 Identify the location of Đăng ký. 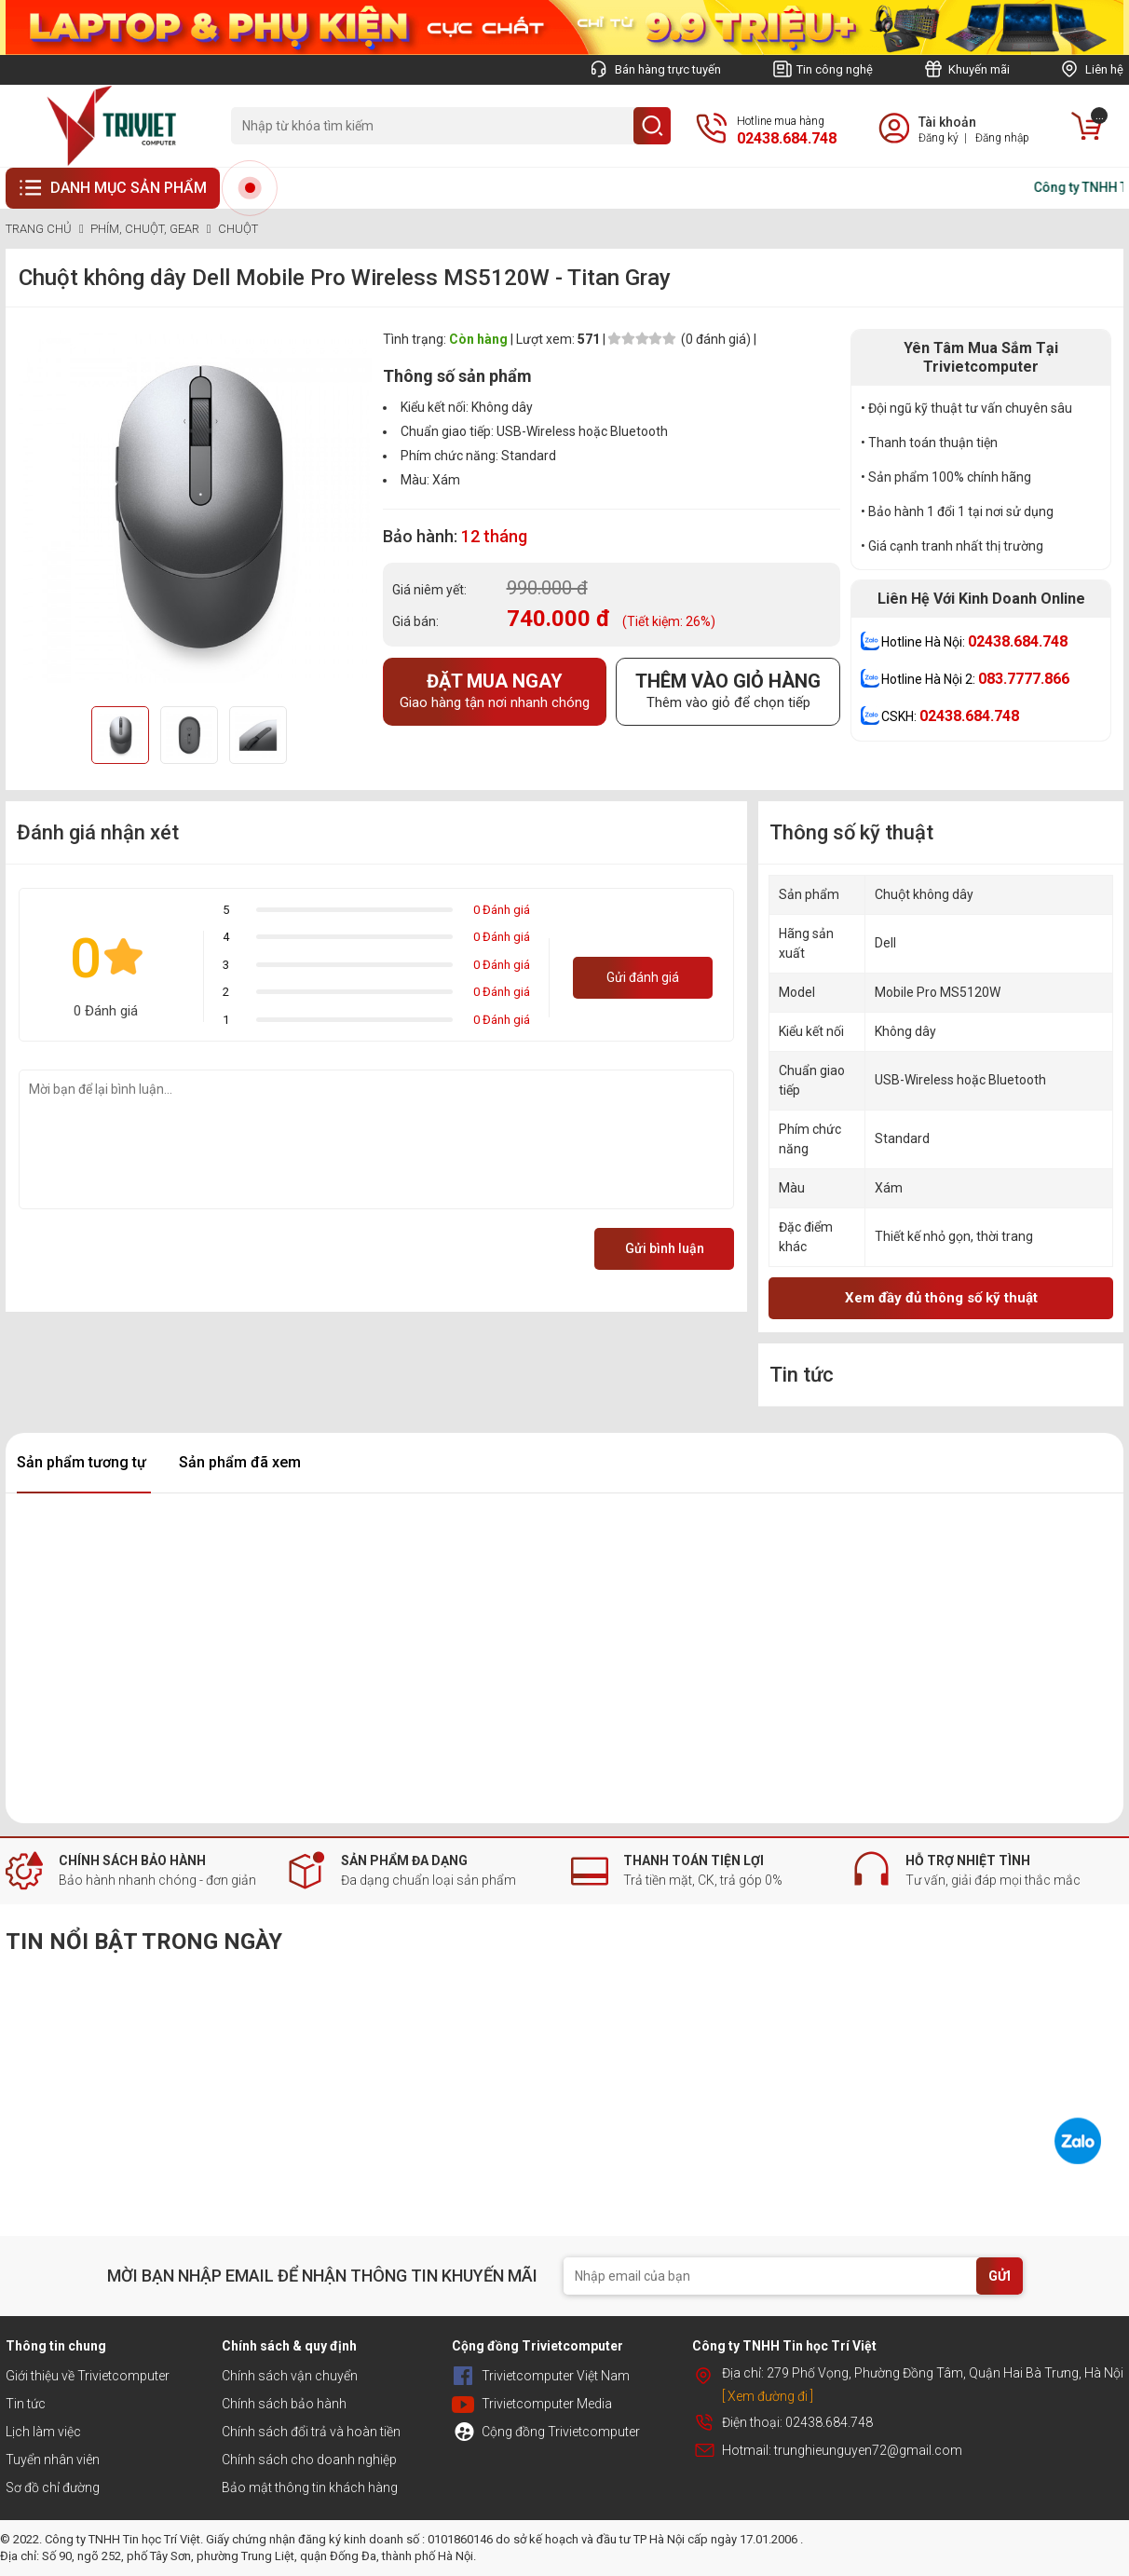
(938, 137).